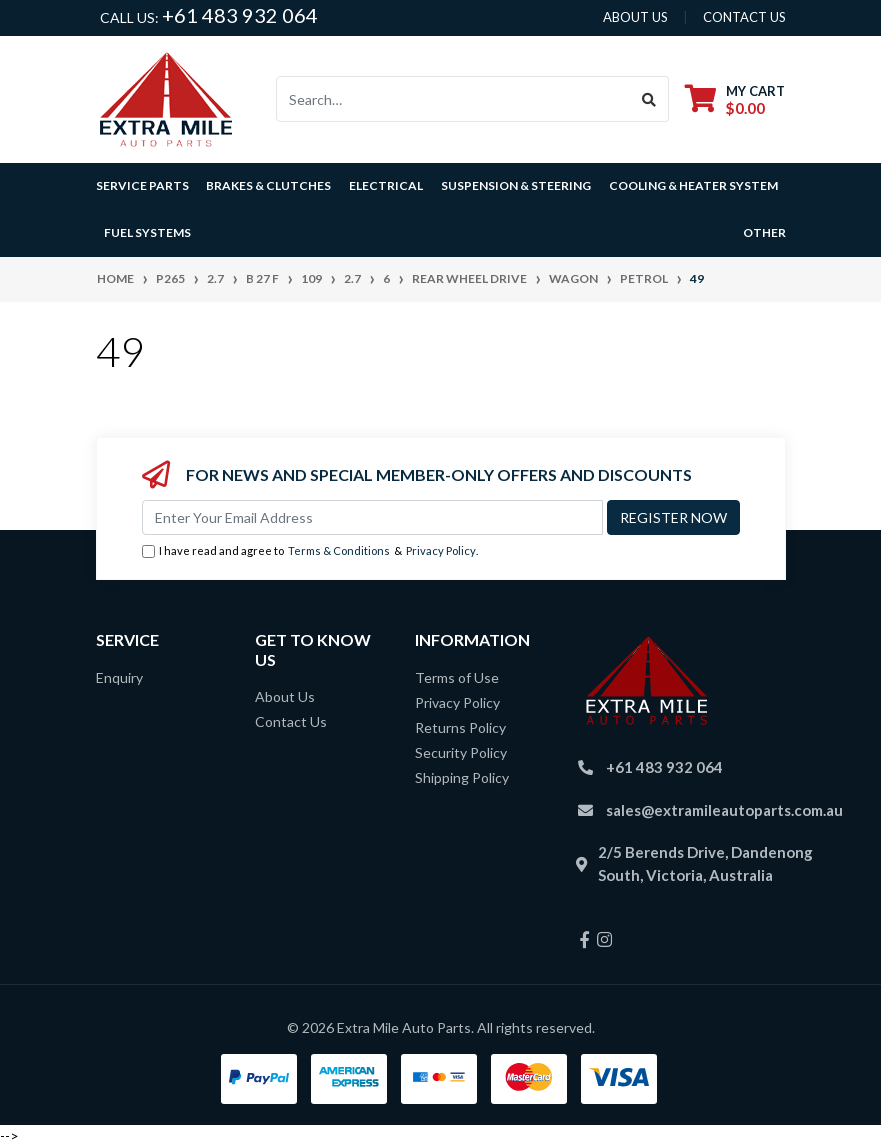  Describe the element at coordinates (635, 17) in the screenshot. I see `About us` at that location.